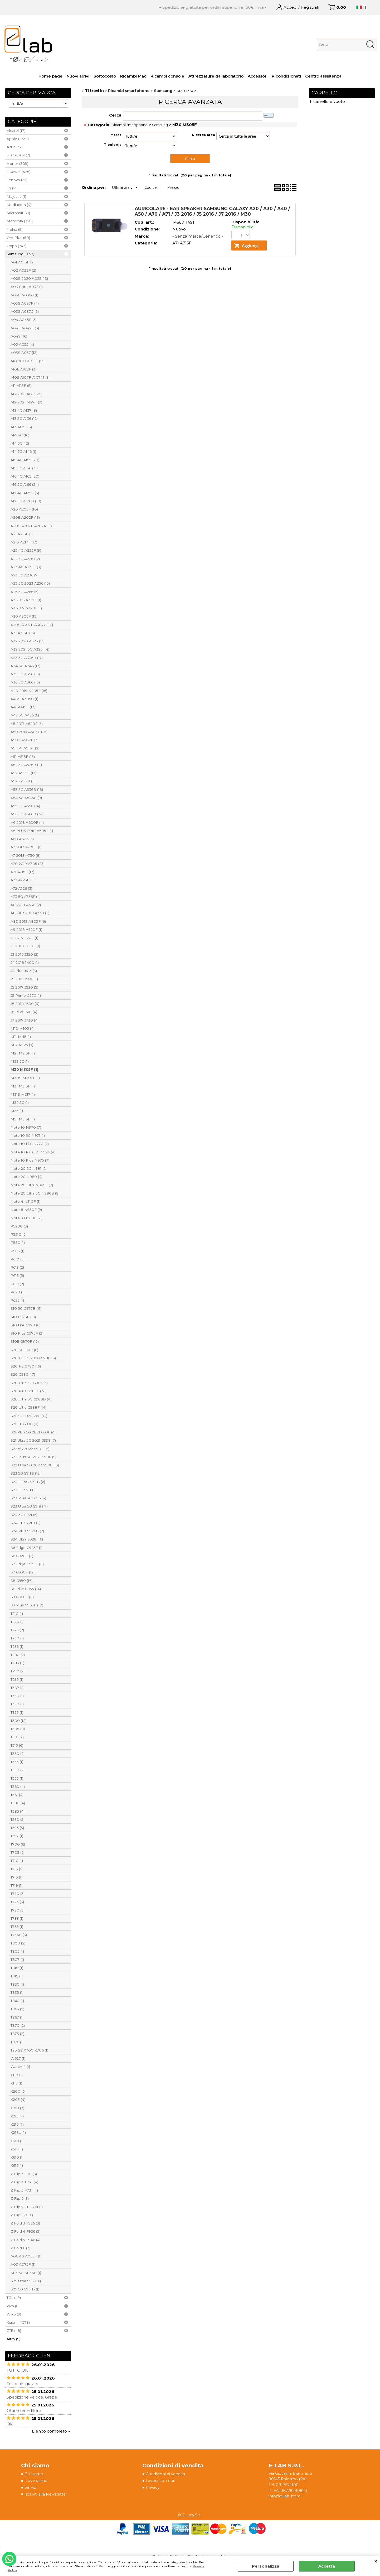 The height and width of the screenshot is (2576, 380). I want to click on T535 (1), so click(17, 1762).